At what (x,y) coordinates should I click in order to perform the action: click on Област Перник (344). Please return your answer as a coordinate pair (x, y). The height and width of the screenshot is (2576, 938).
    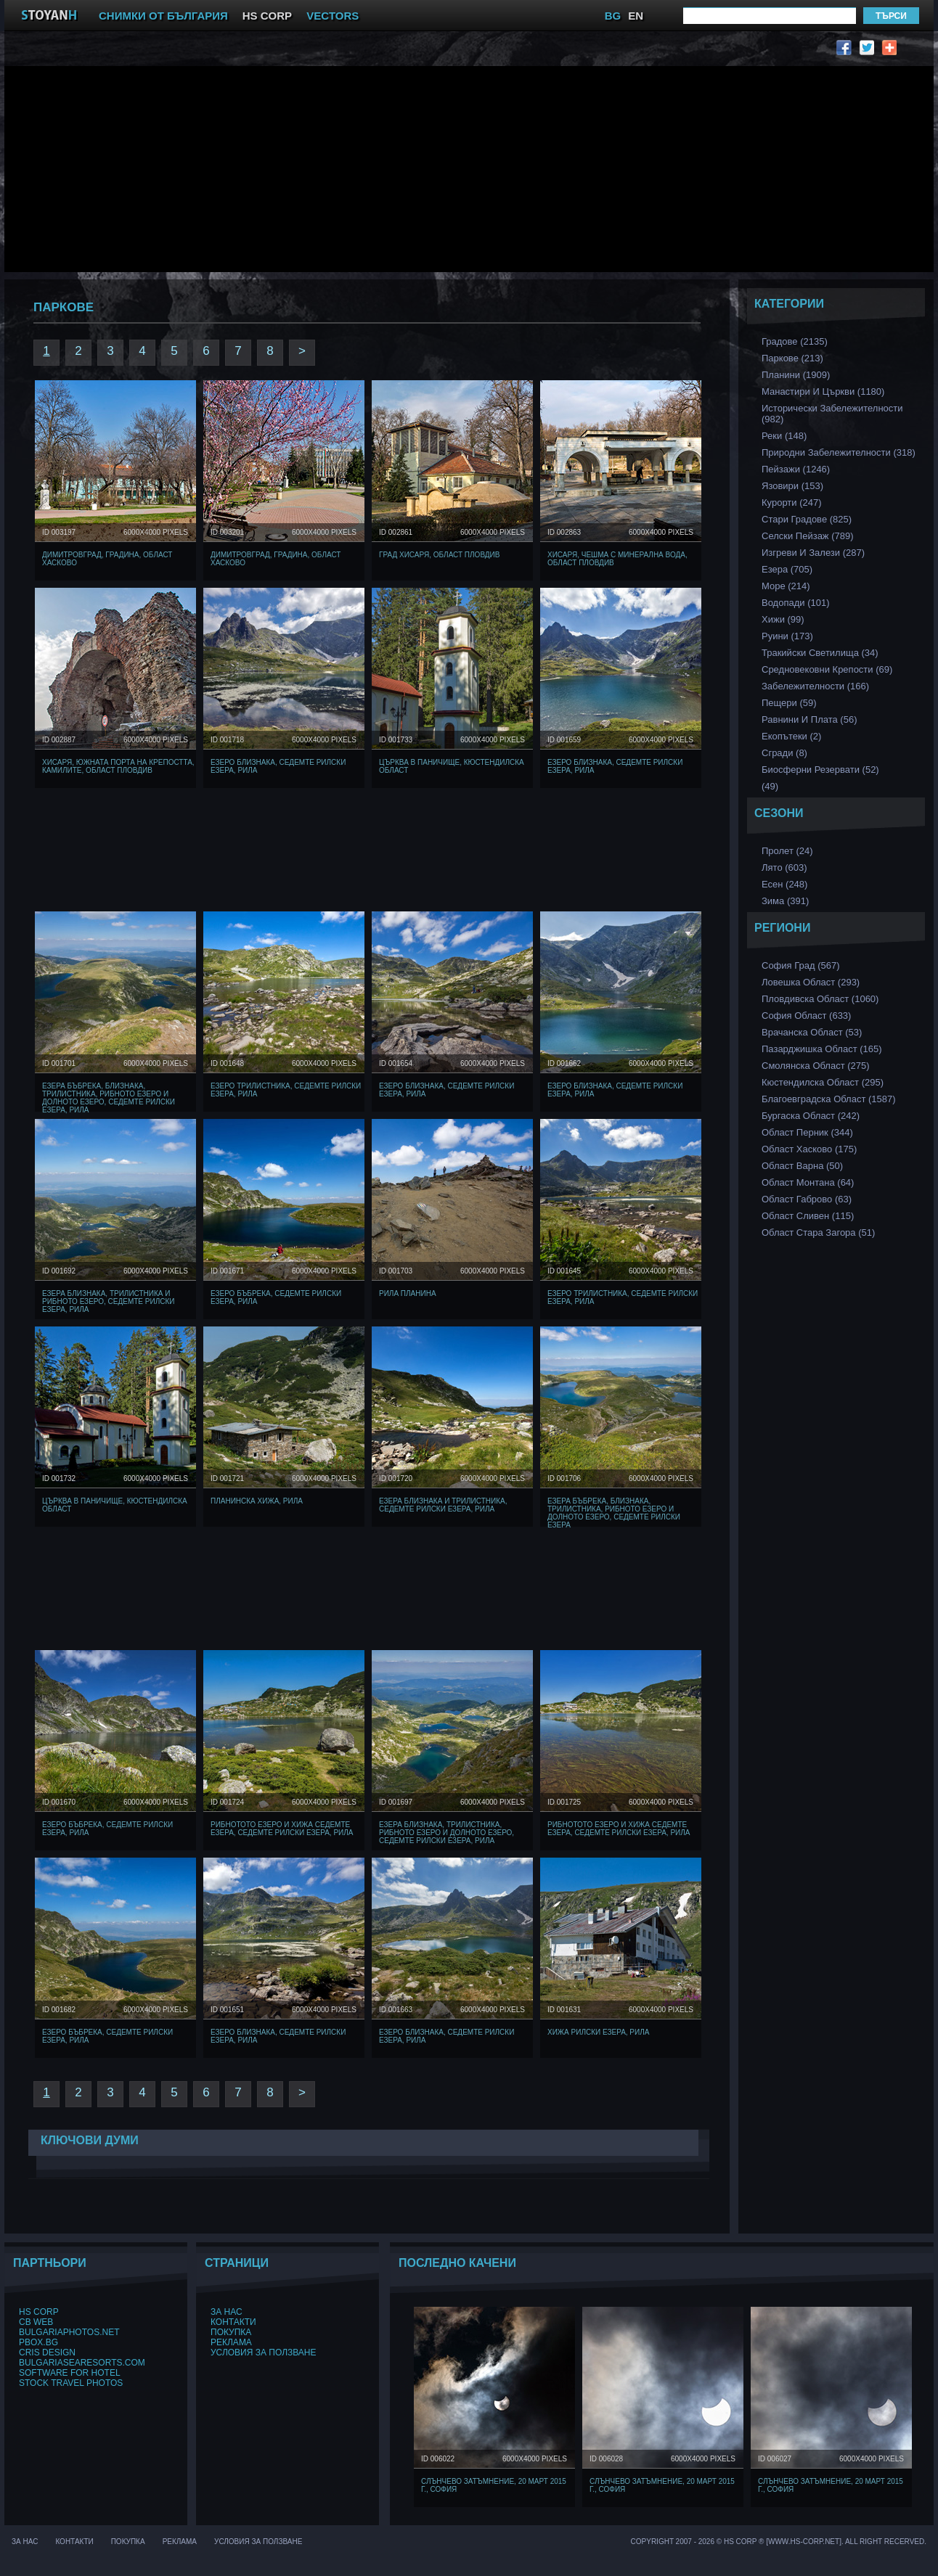
    Looking at the image, I should click on (807, 1132).